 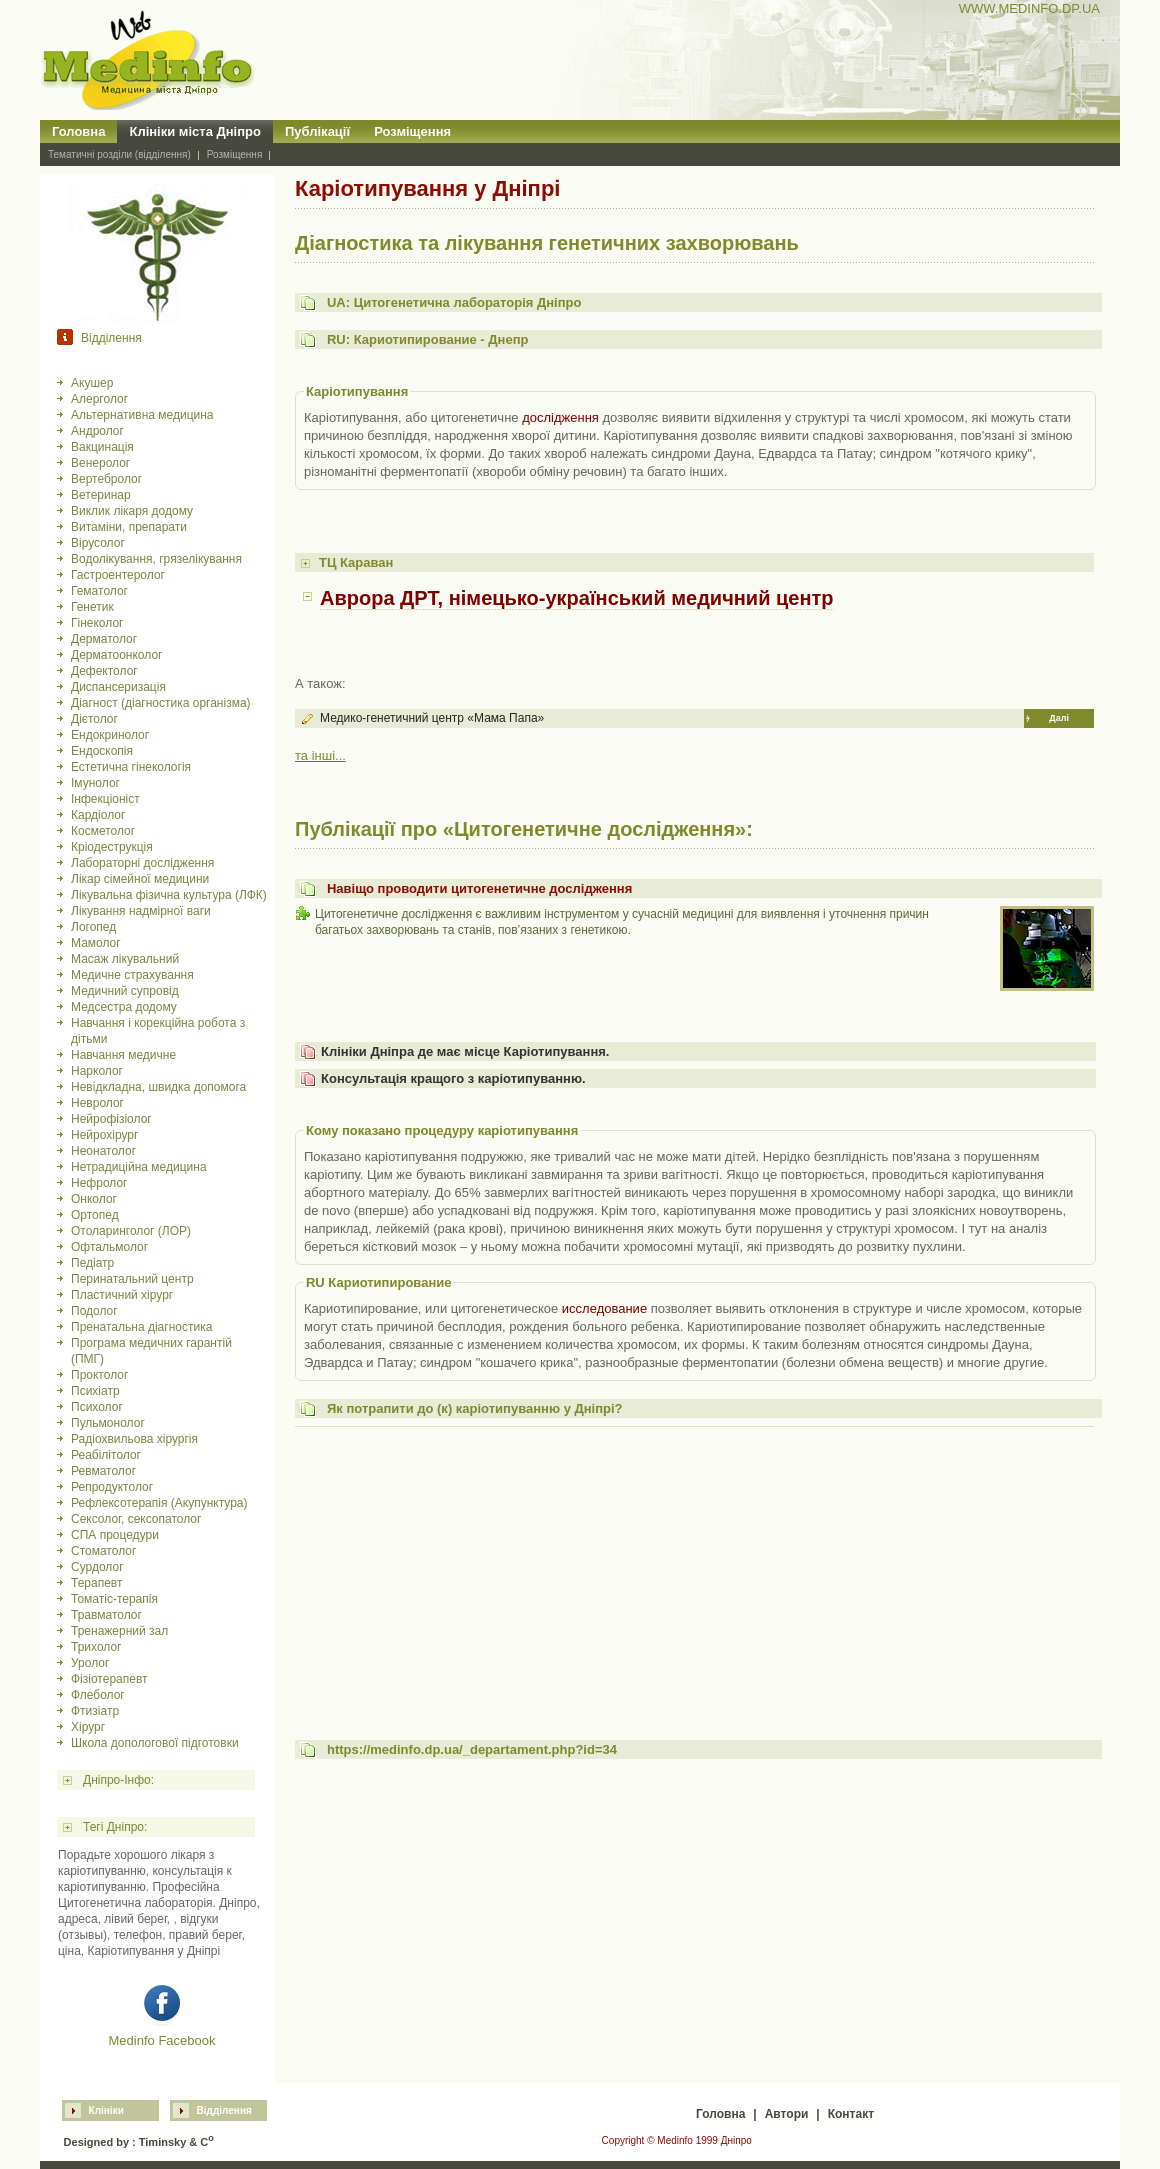 I want to click on Ортопед, so click(x=95, y=1215).